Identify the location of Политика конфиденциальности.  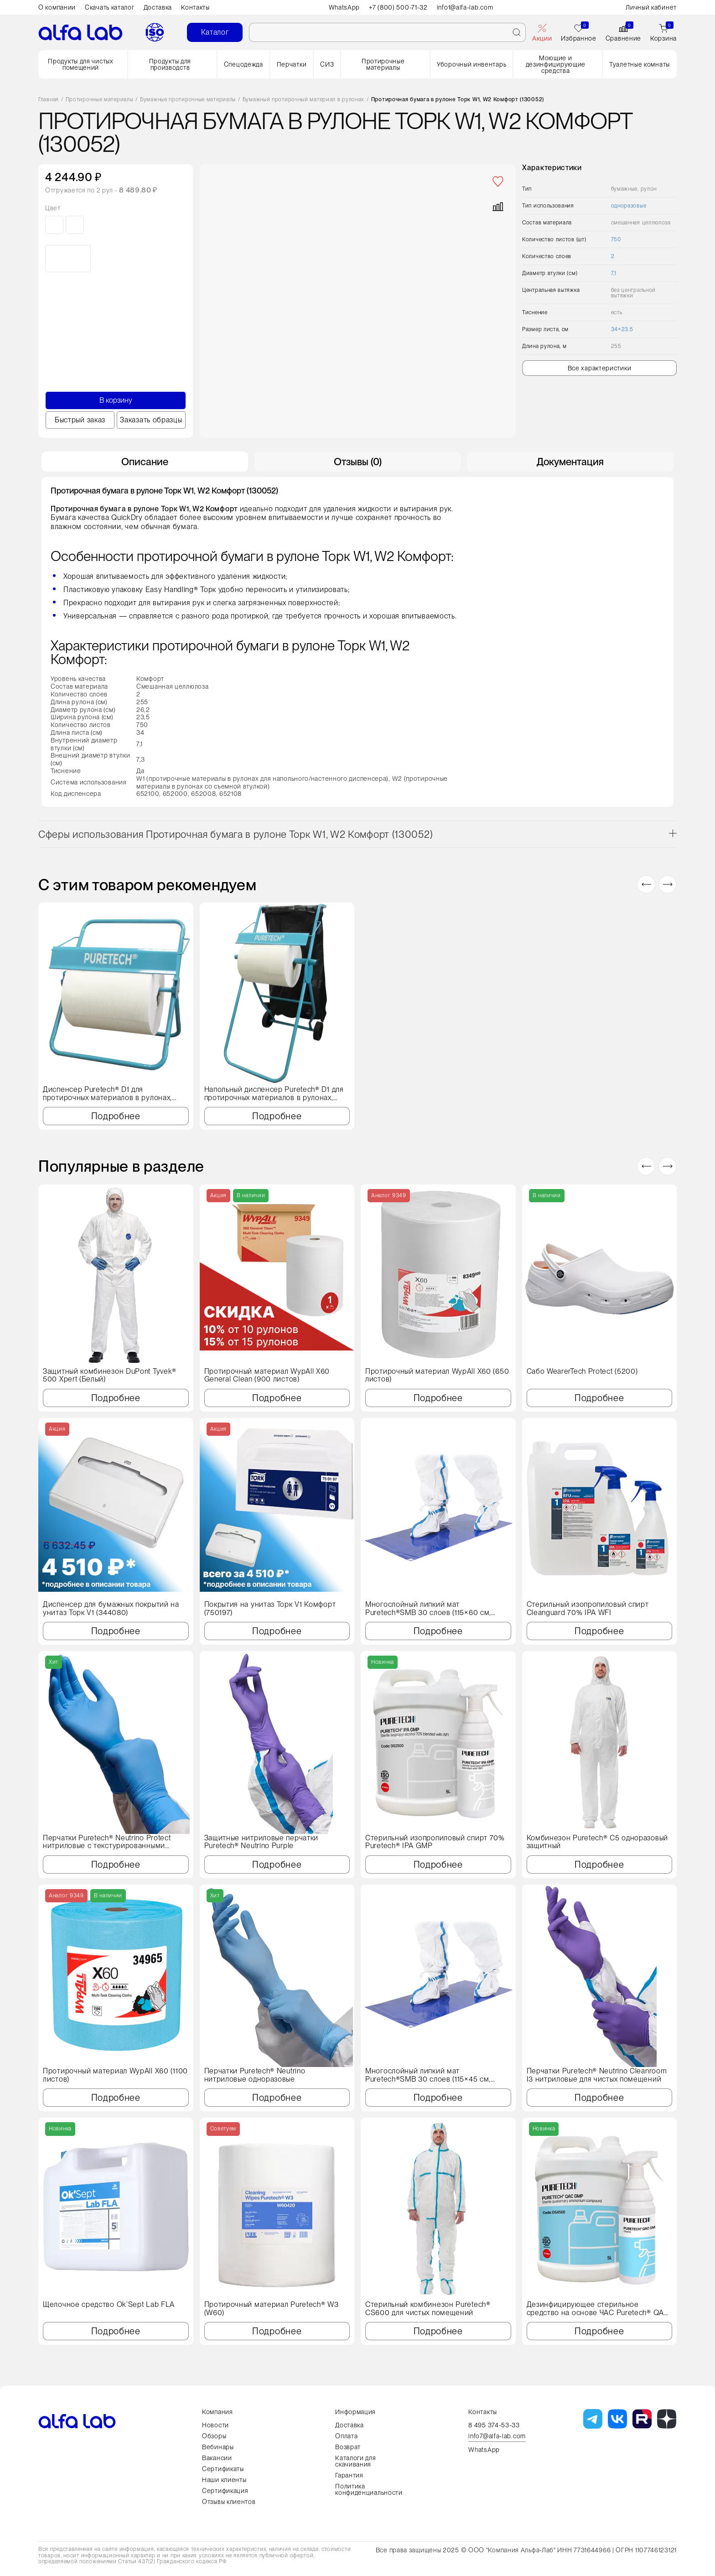
(369, 2489).